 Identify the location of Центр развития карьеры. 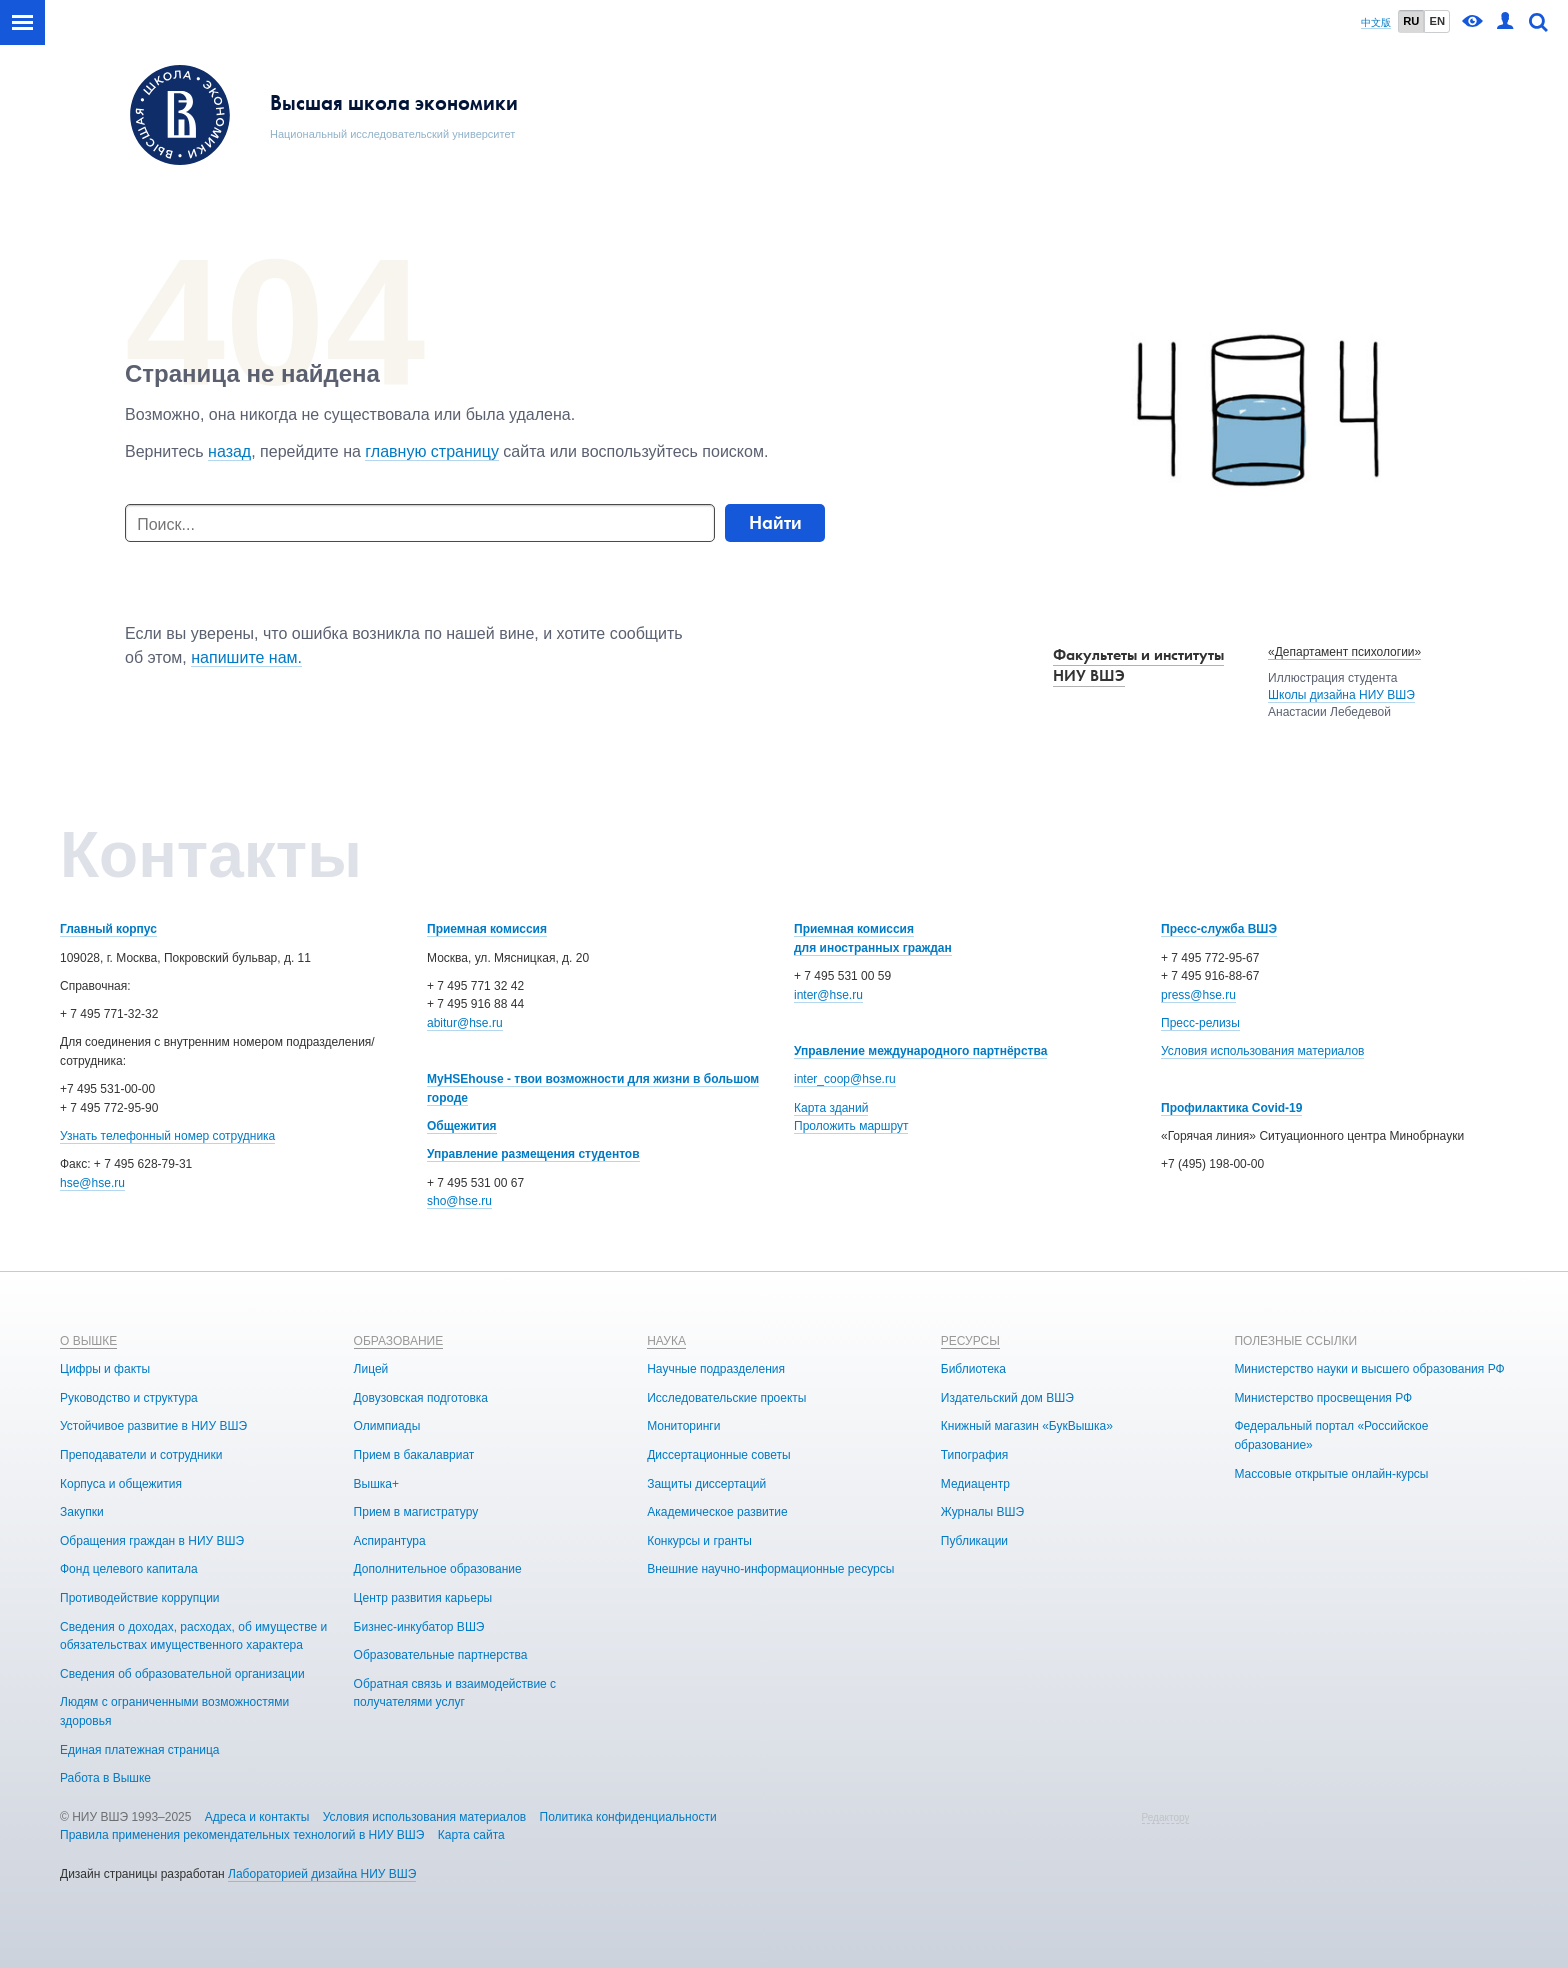
(423, 1598).